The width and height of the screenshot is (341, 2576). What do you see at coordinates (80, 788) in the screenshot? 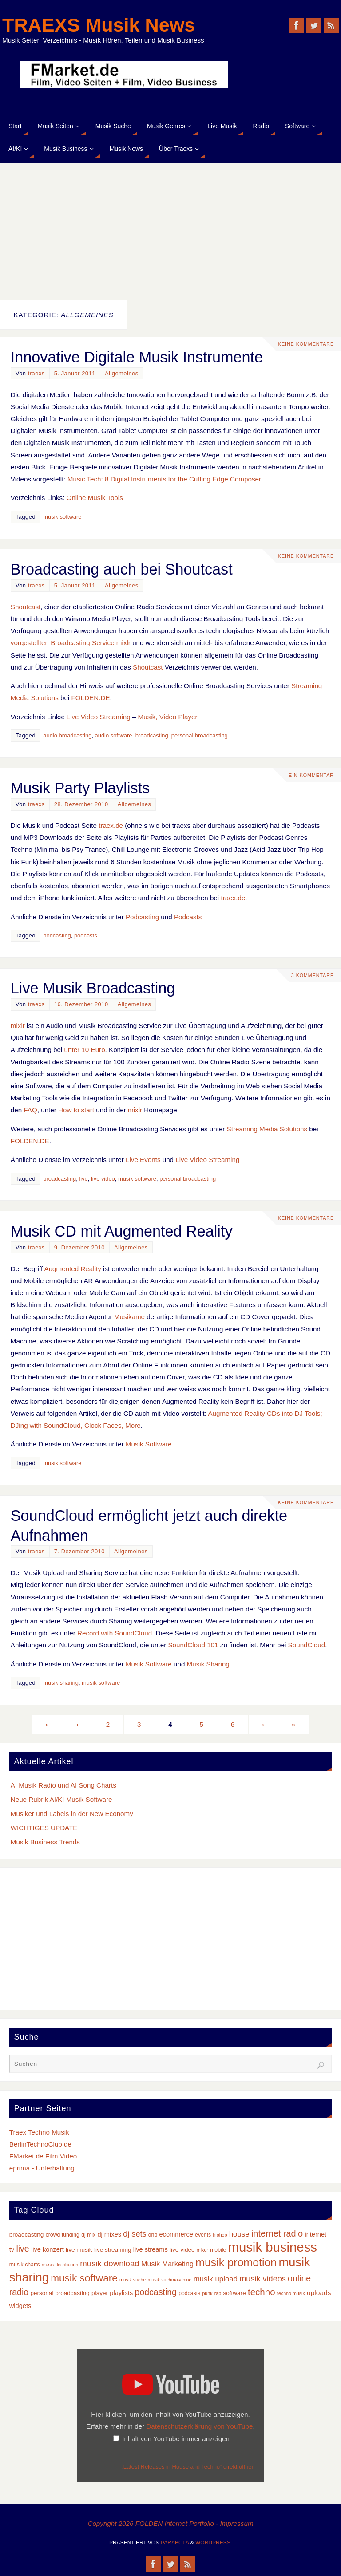
I see `Musik Party Playlists` at bounding box center [80, 788].